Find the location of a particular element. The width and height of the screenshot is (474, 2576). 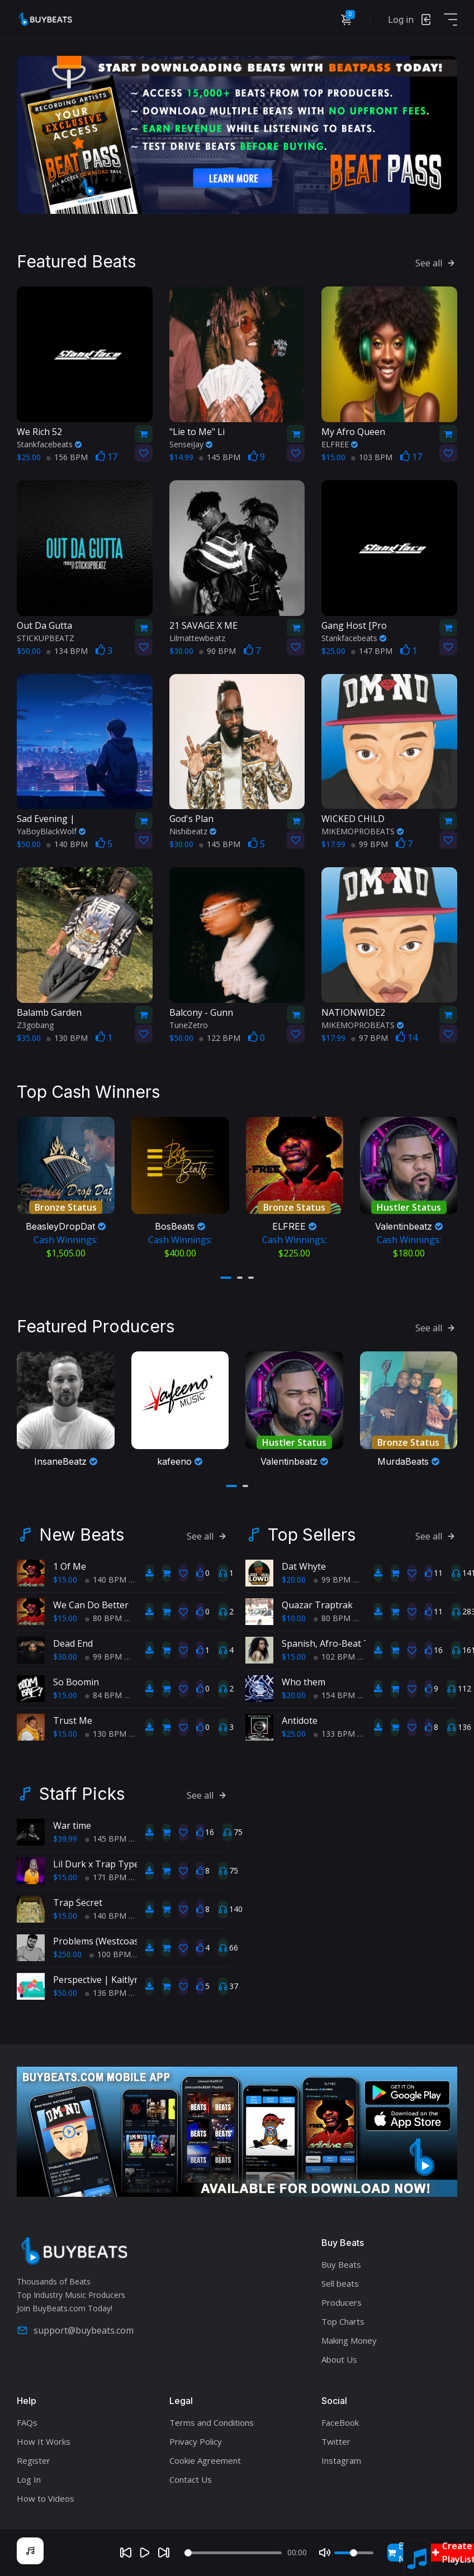

[Play] is located at coordinates (144, 2552).